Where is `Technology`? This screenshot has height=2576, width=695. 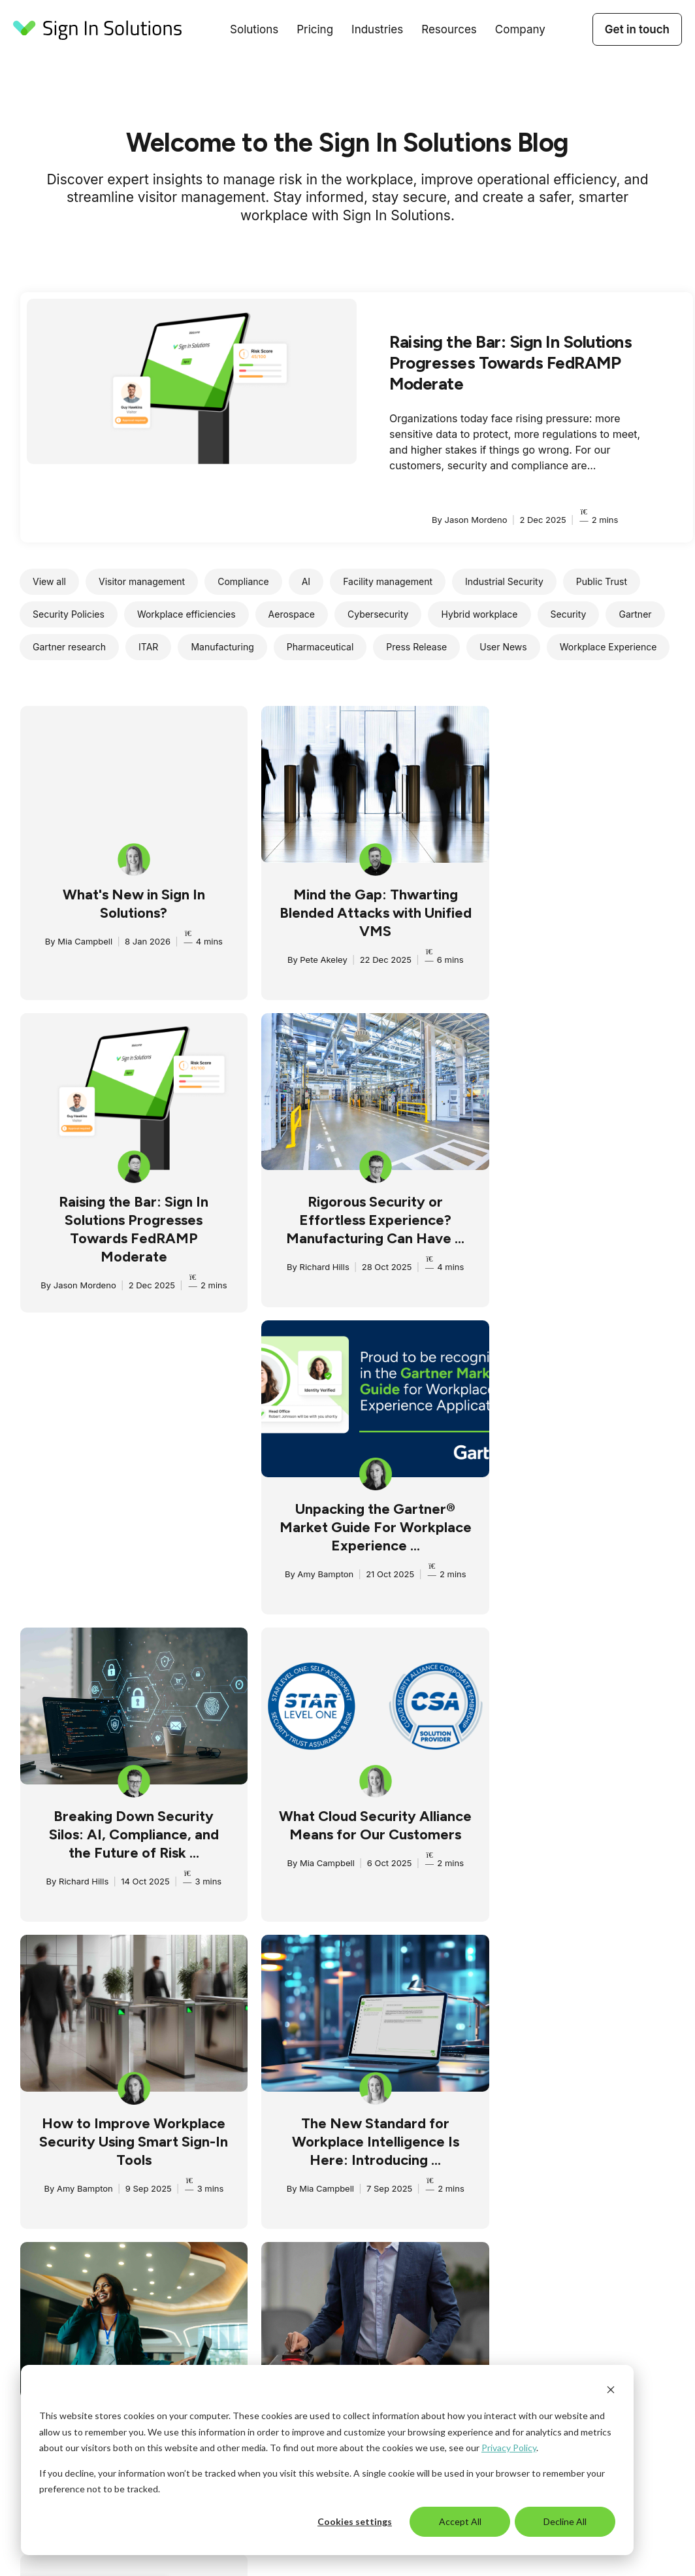 Technology is located at coordinates (306, 2214).